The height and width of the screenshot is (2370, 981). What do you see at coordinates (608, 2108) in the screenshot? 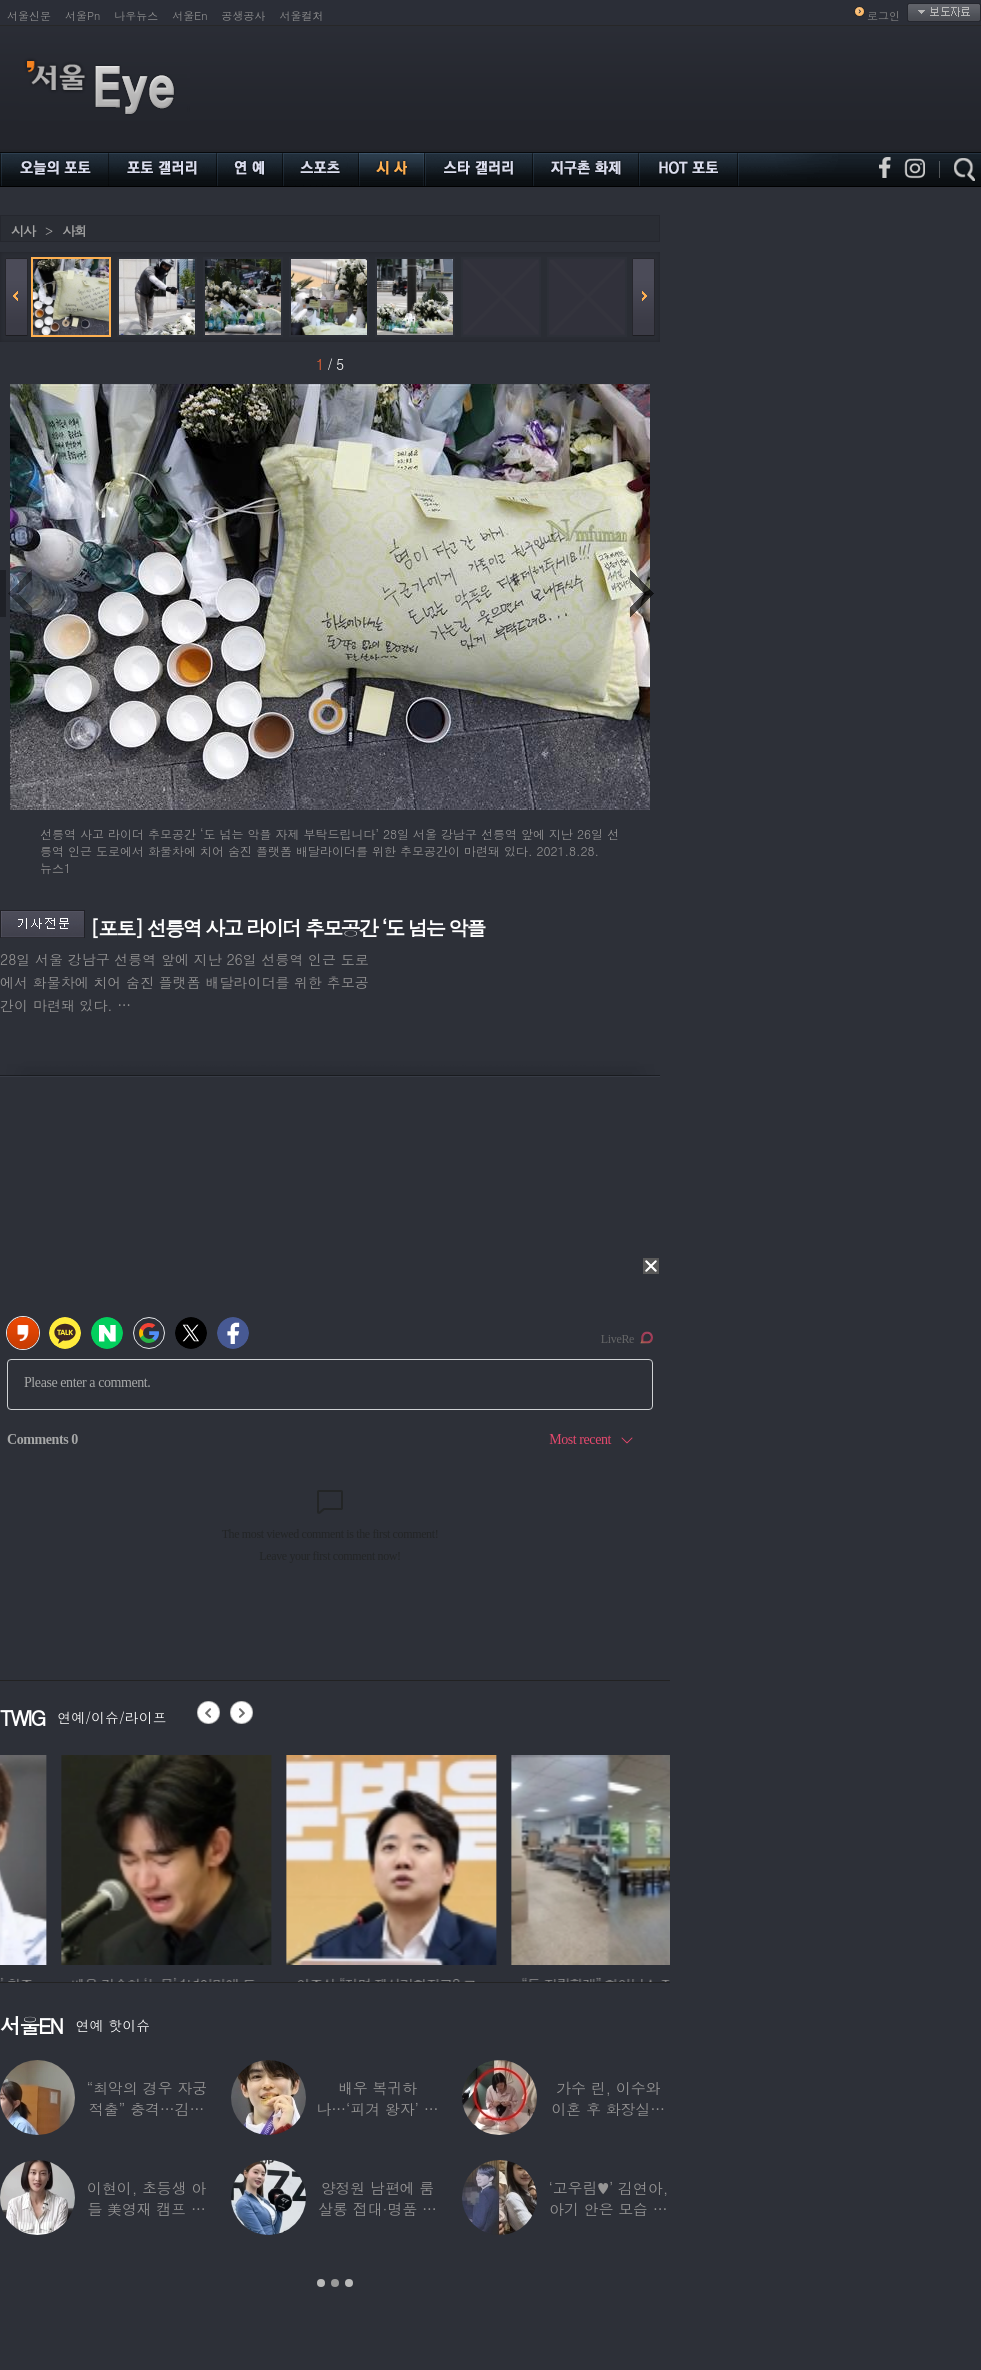
I see `가수 린, 이수와 이혼 후 화장실서 생활…충` at bounding box center [608, 2108].